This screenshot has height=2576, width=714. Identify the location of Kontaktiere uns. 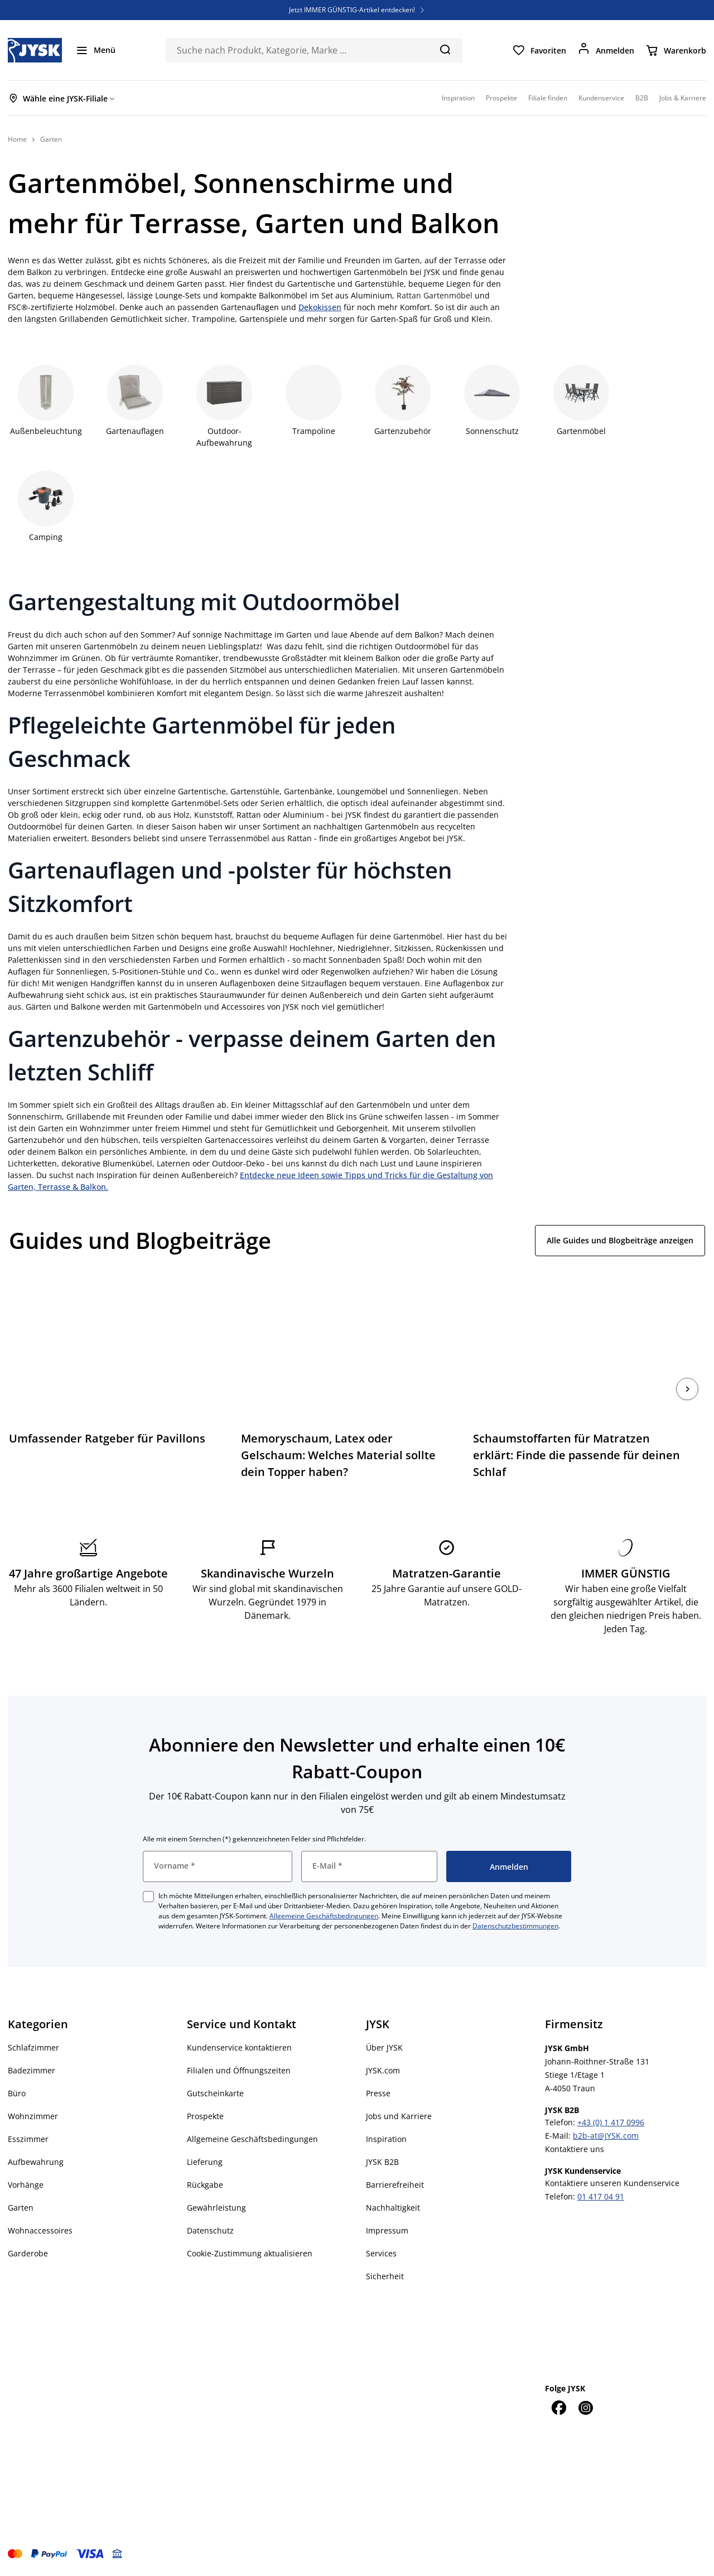
(574, 2149).